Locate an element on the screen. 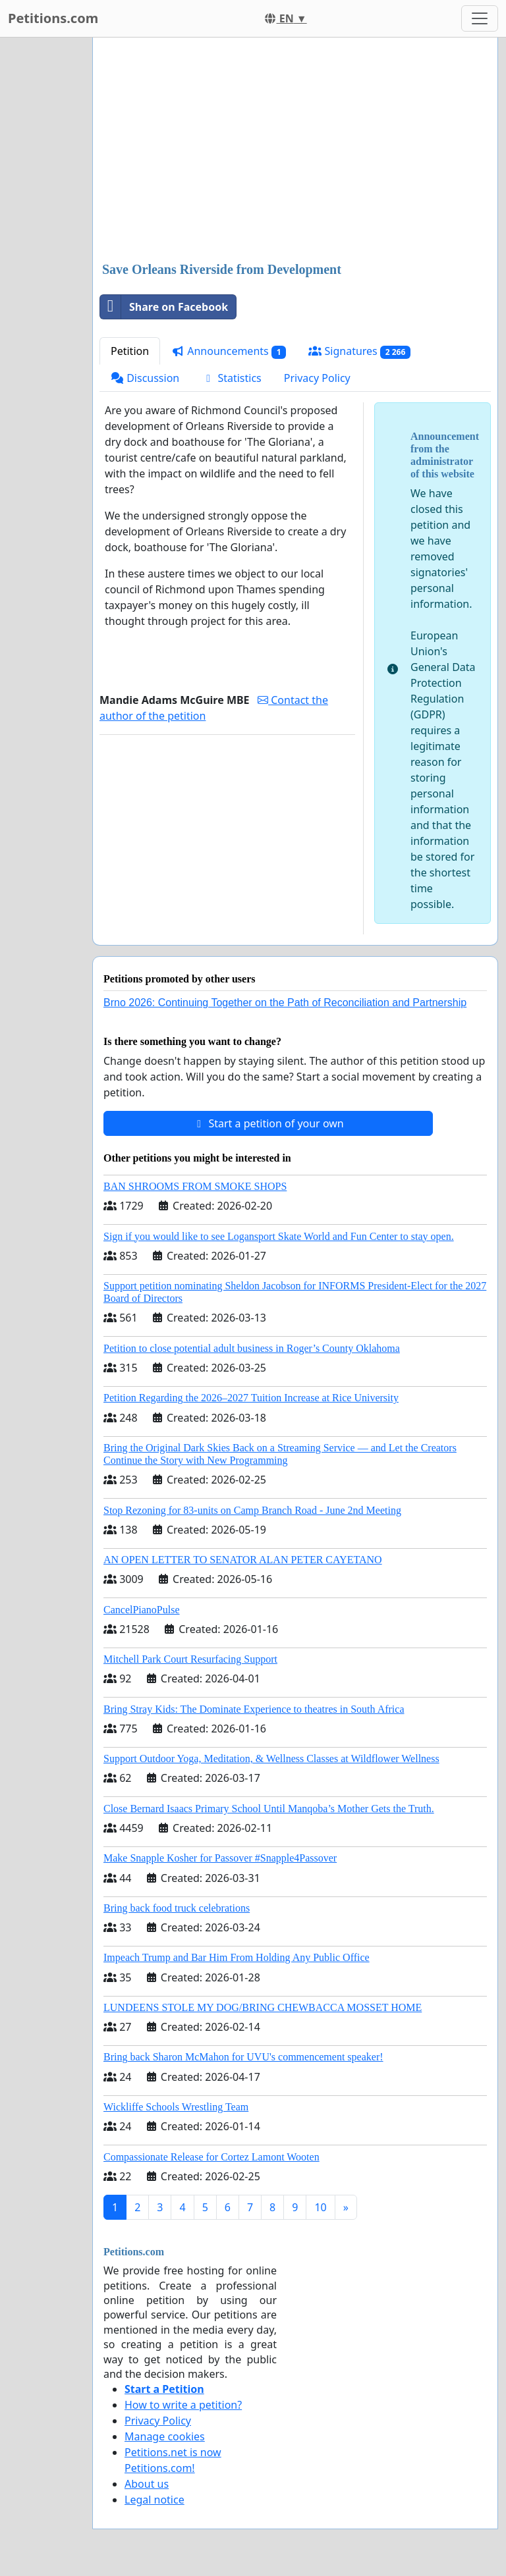 The width and height of the screenshot is (506, 2576). BAN SHROOMS FROM SMOKE SHOPS is located at coordinates (195, 1186).